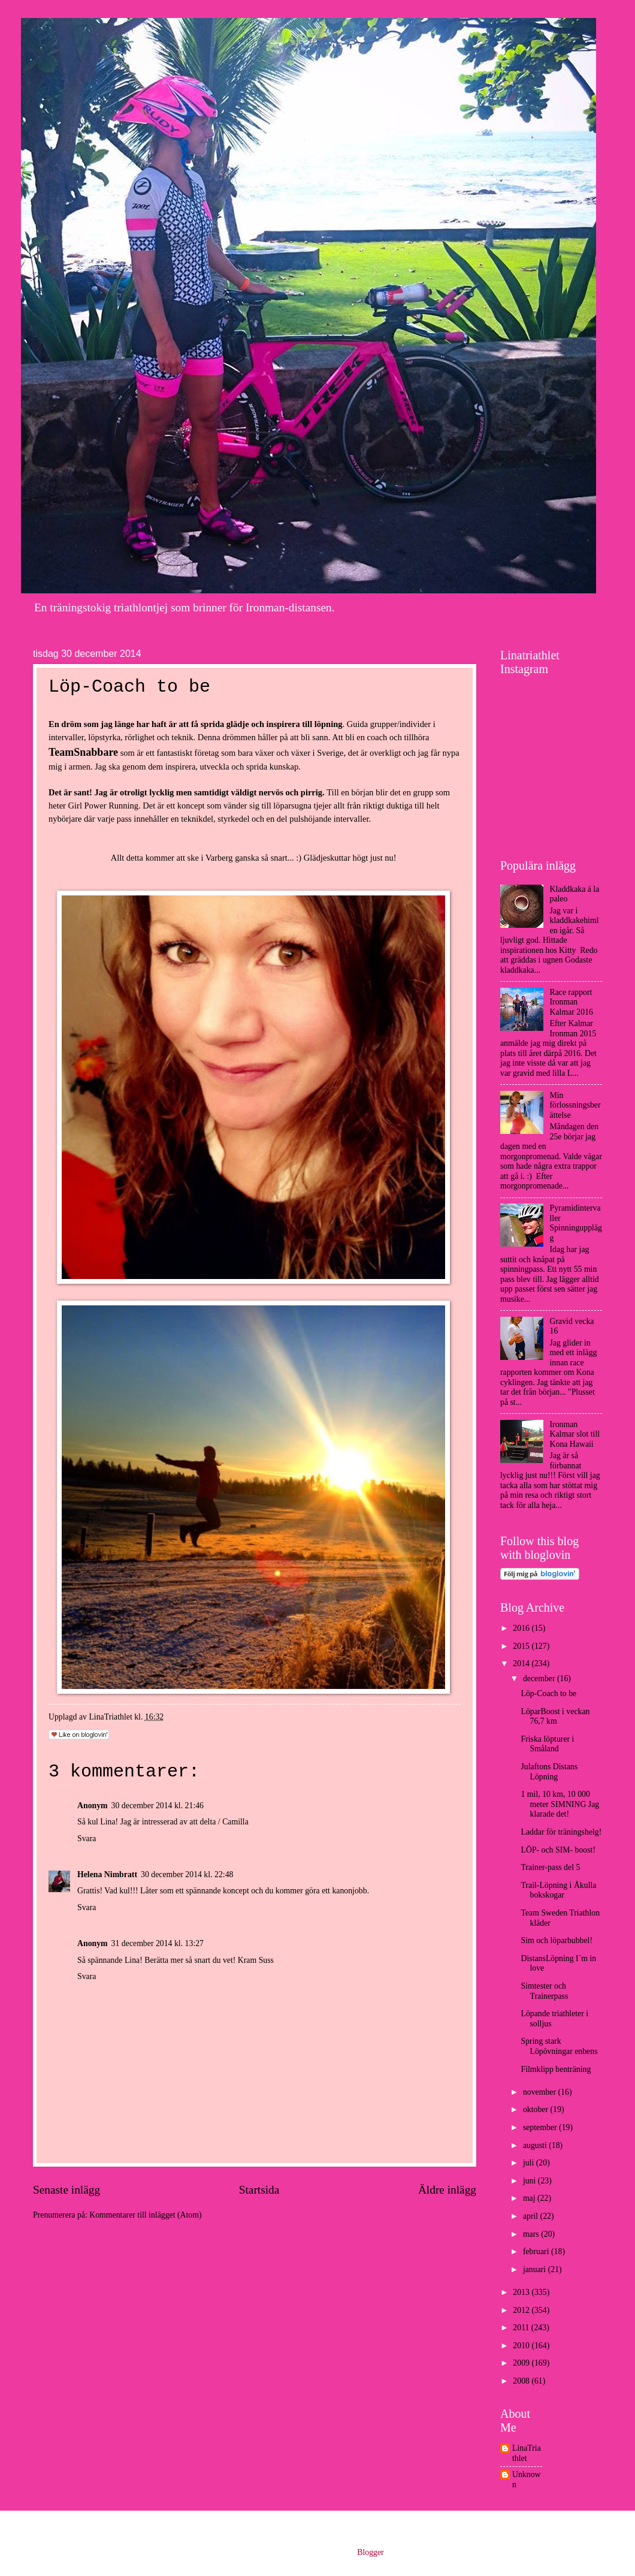 The height and width of the screenshot is (2576, 635). I want to click on Sim och löparbubbel!, so click(556, 1940).